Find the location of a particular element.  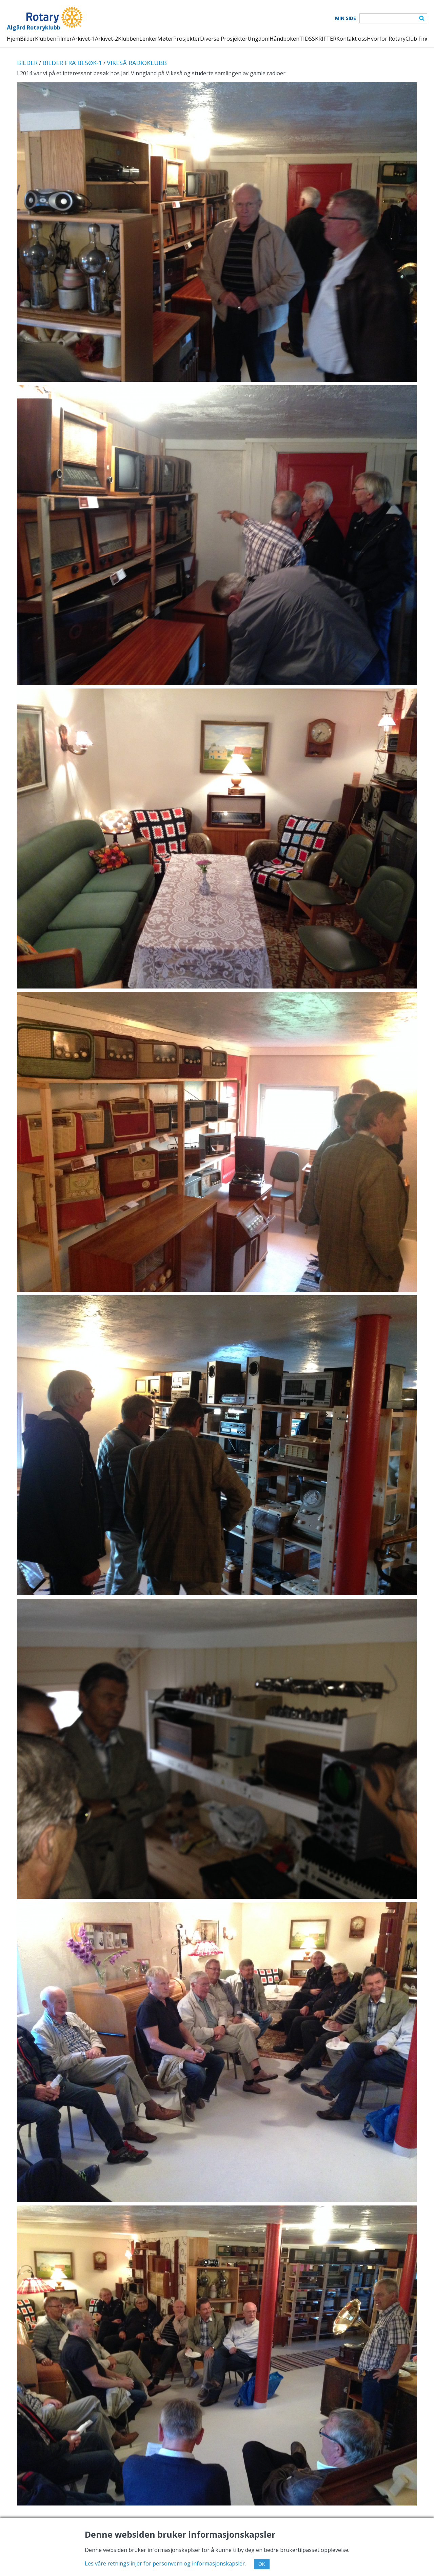

TIDSSKRIFTER is located at coordinates (317, 38).